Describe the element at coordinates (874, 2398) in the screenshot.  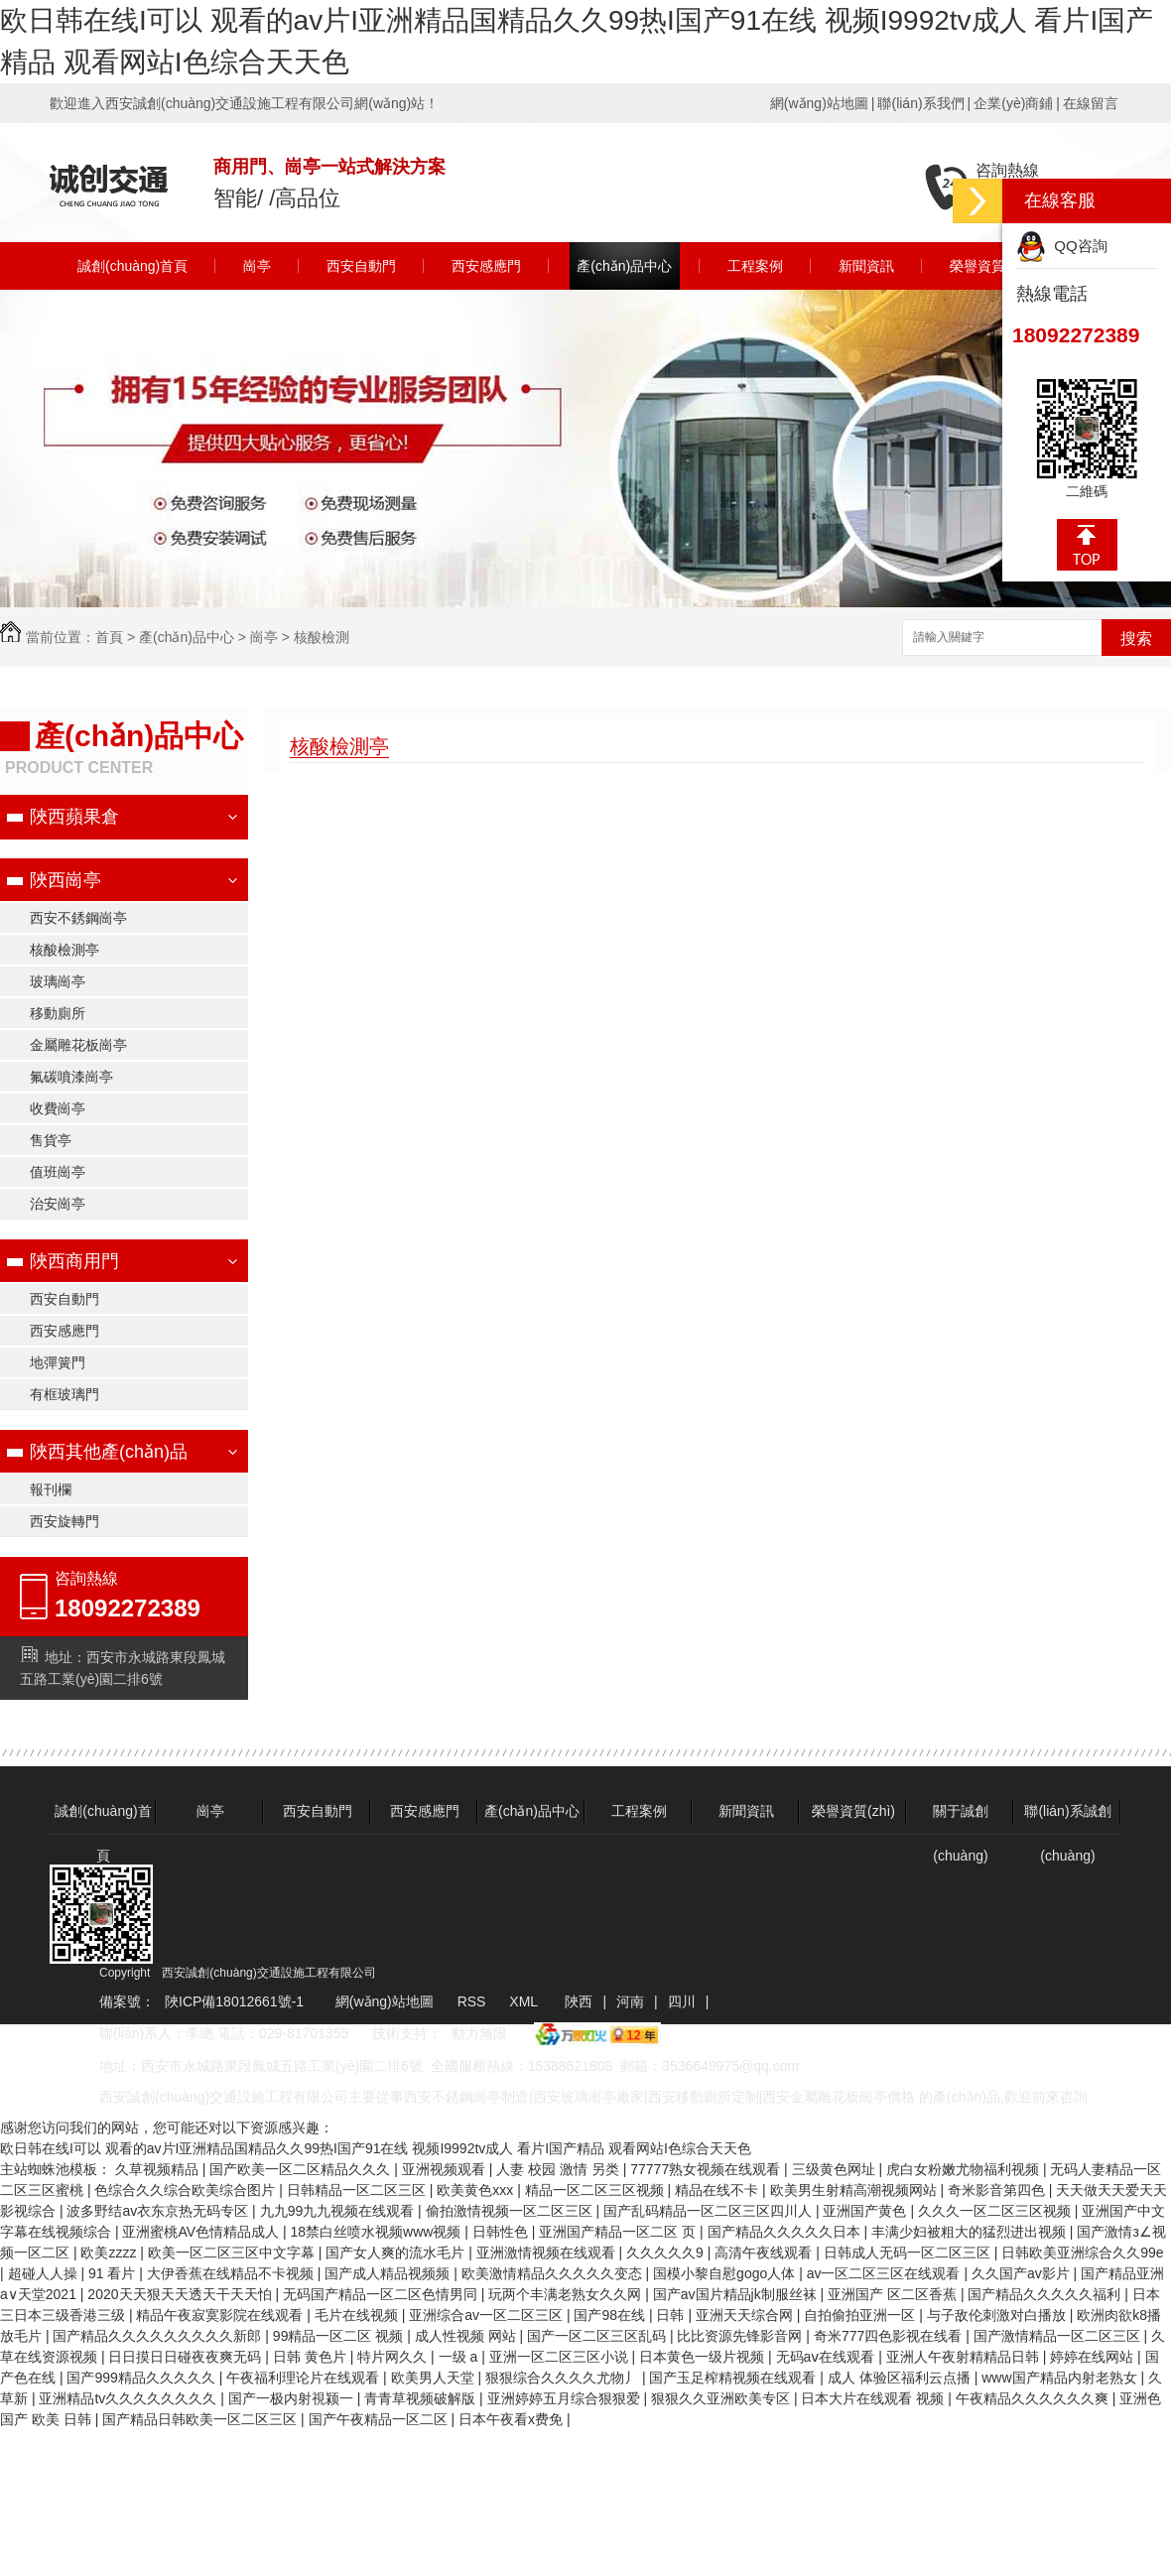
I see `日本大片在线观看 视频` at that location.